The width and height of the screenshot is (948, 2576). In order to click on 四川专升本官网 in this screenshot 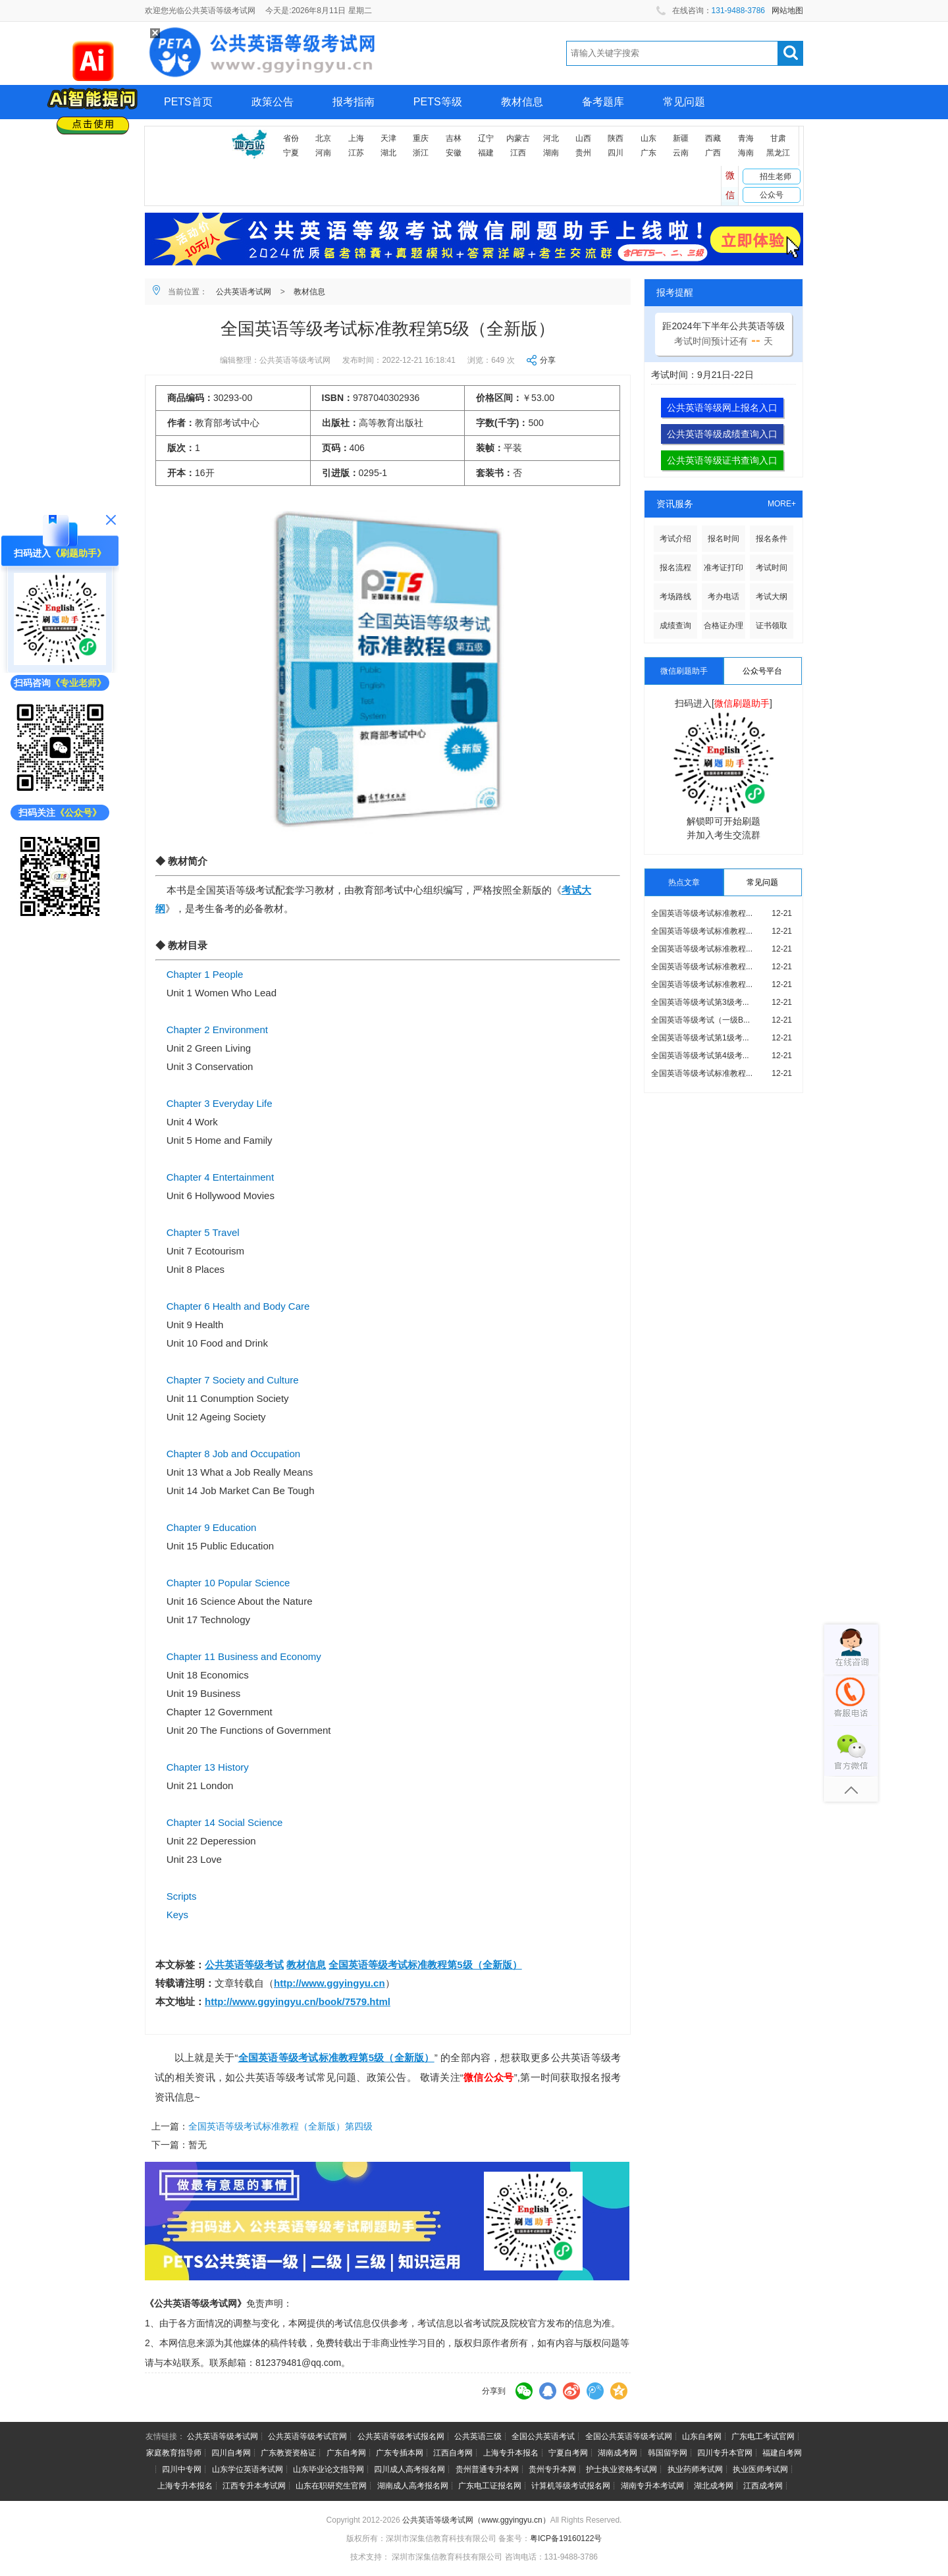, I will do `click(724, 2452)`.